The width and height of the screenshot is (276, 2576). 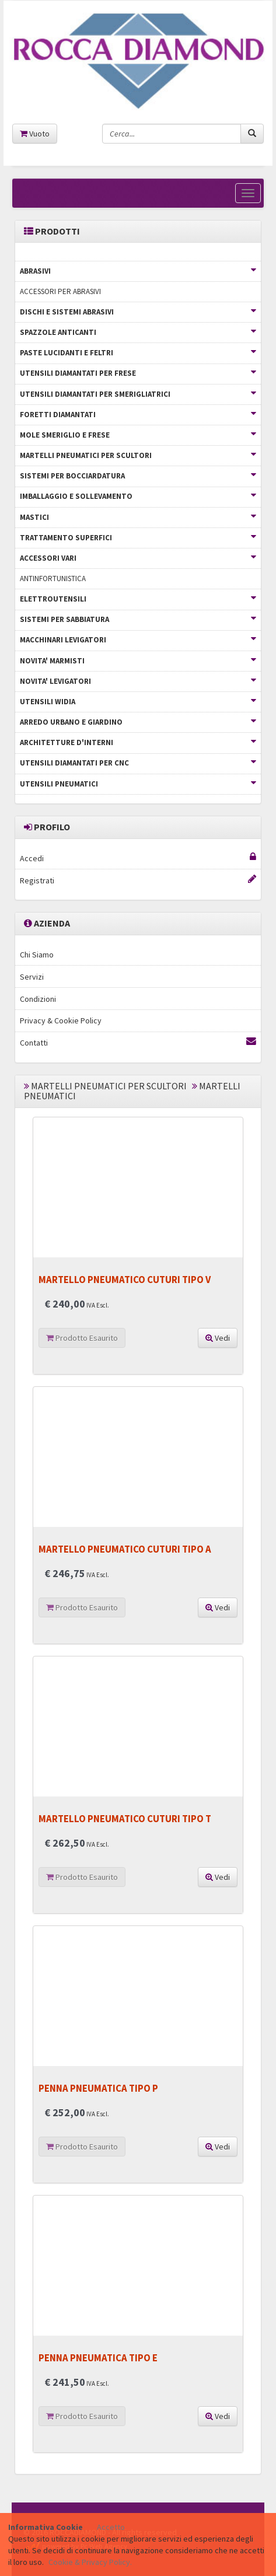 I want to click on ARCHITETTURE D'INTERNI, so click(x=138, y=742).